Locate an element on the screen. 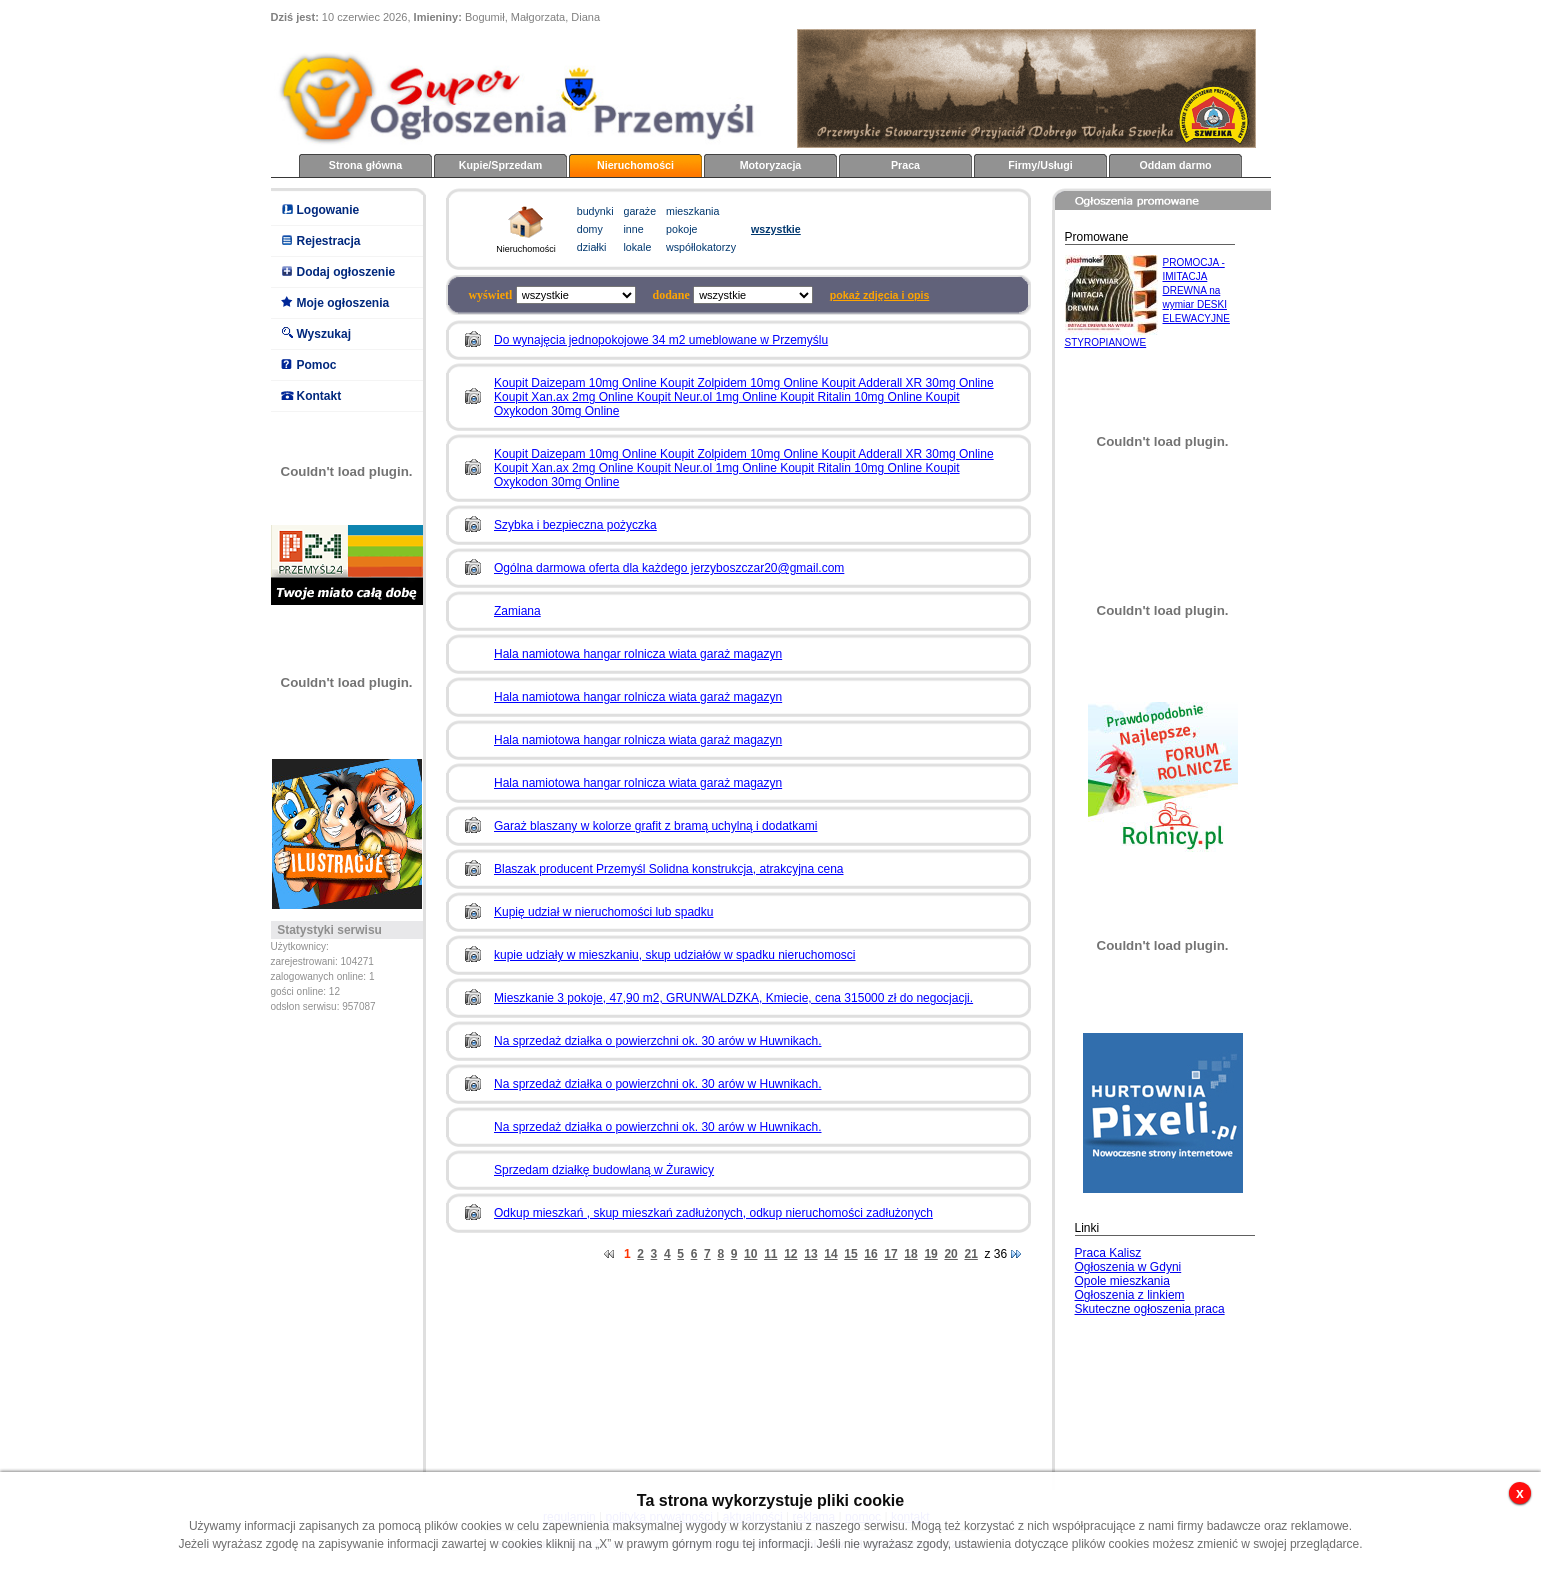 The image size is (1541, 1573). domy is located at coordinates (590, 229).